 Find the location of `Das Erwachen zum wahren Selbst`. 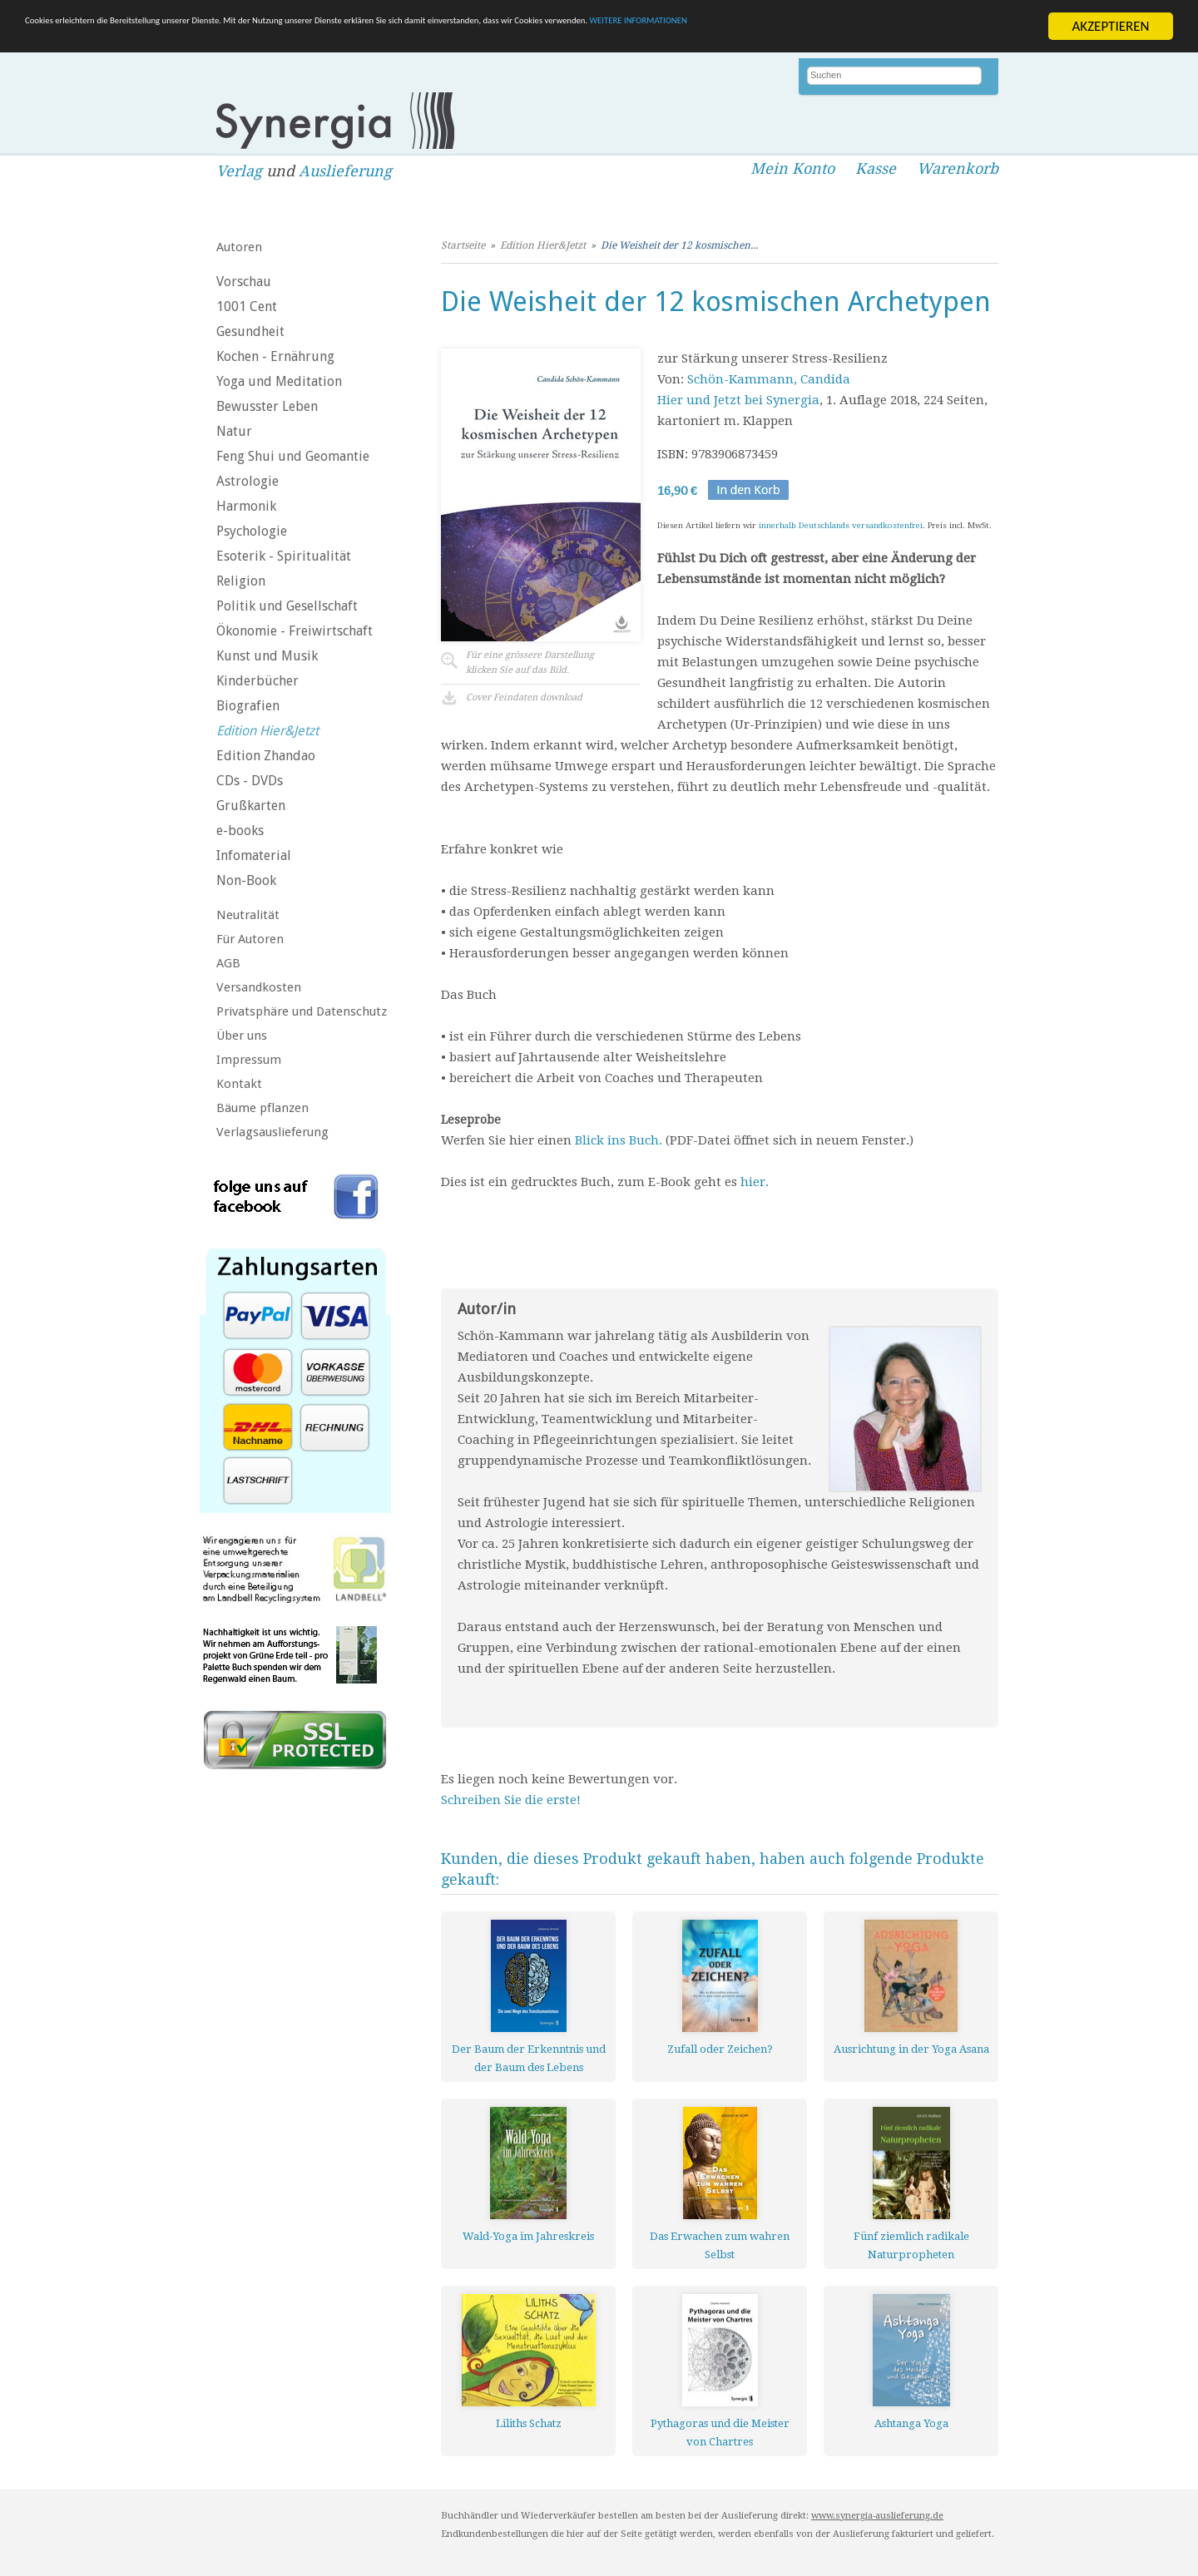

Das Erwachen zum wahren Selbst is located at coordinates (720, 2245).